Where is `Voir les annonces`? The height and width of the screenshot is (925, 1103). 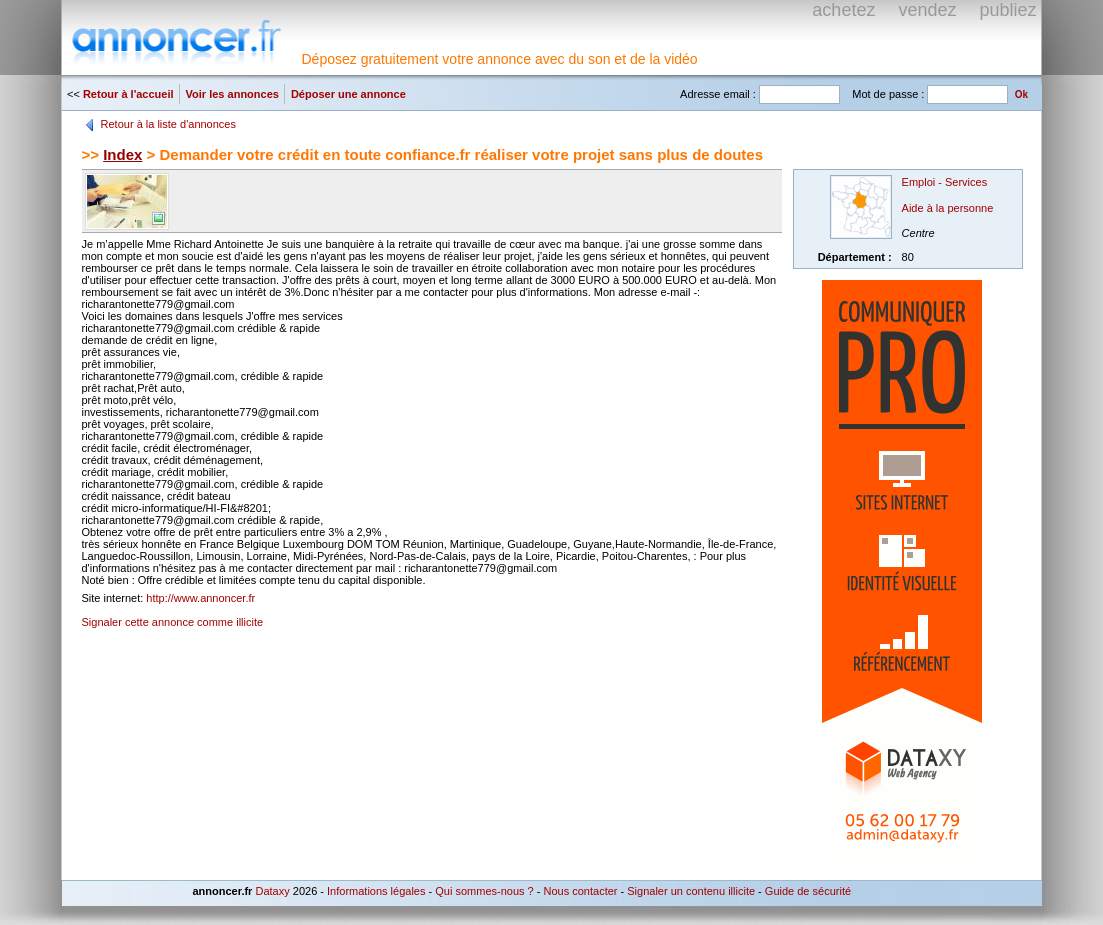
Voir les annonces is located at coordinates (232, 94).